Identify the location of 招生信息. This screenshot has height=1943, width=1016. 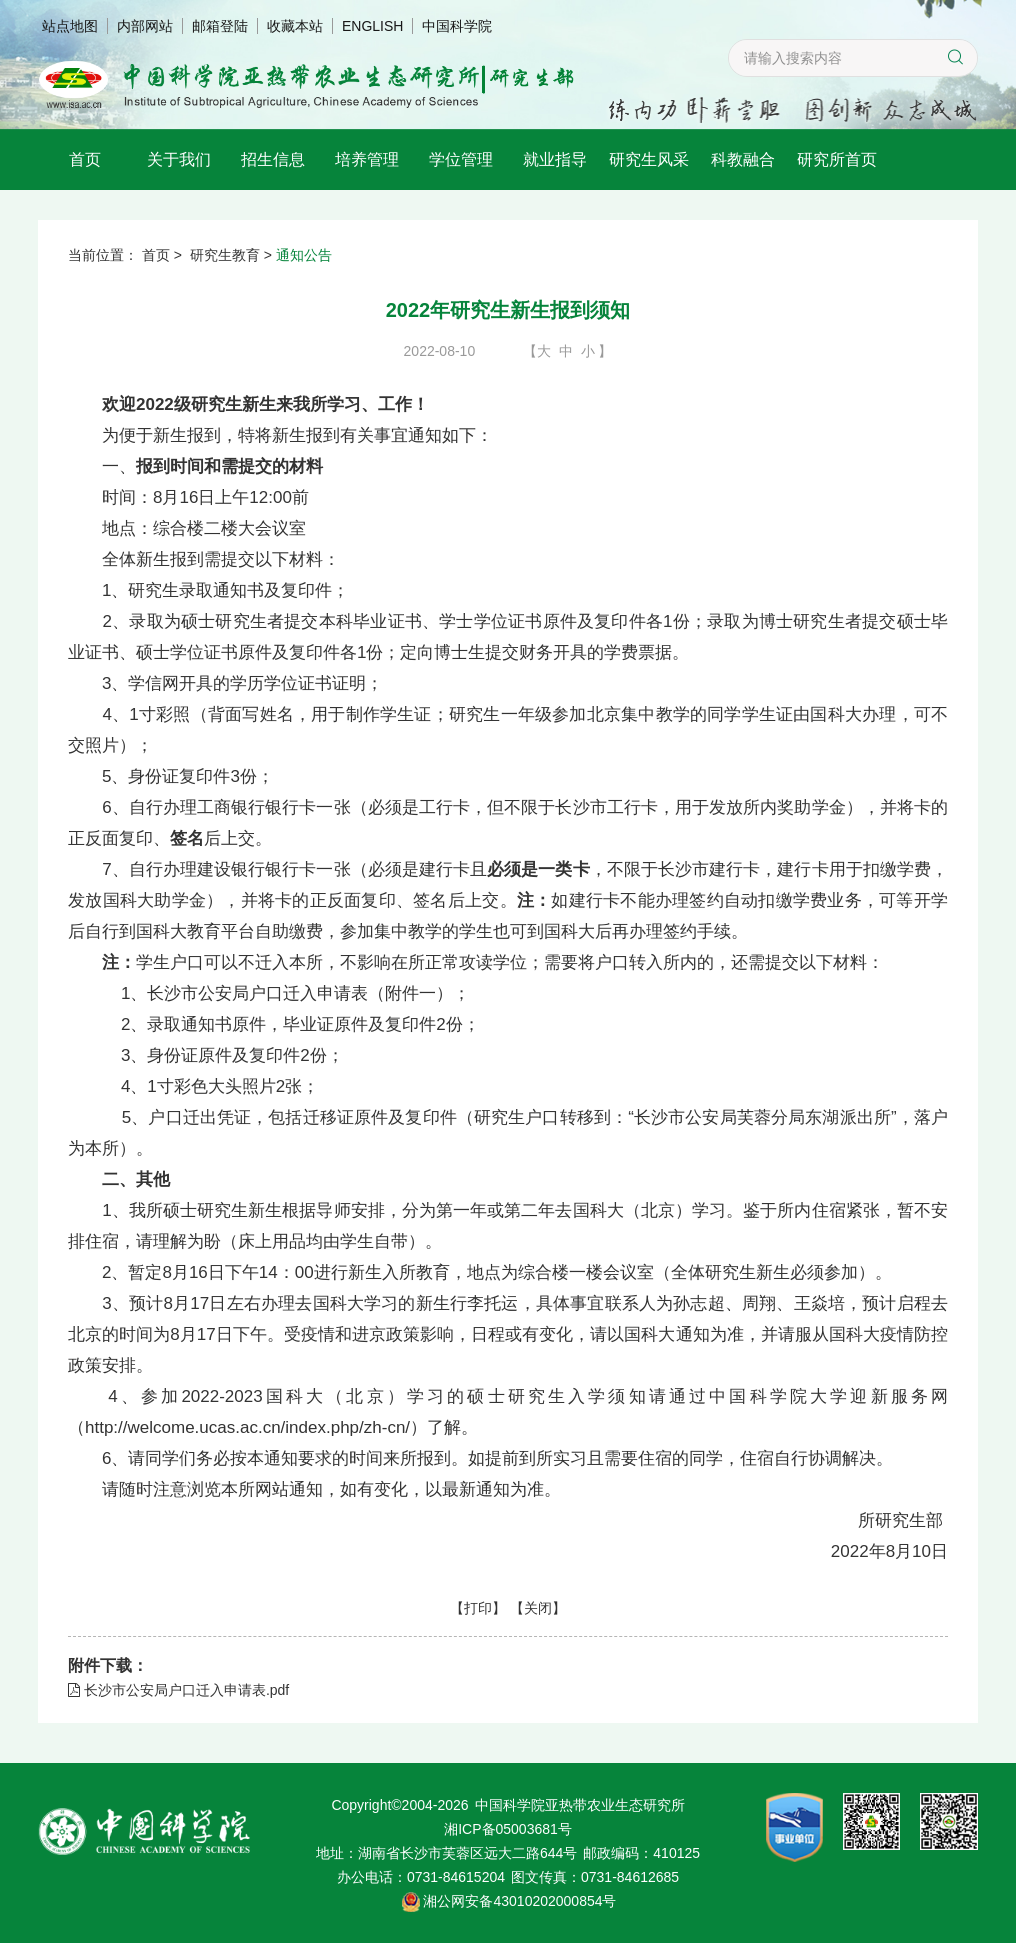
(273, 159).